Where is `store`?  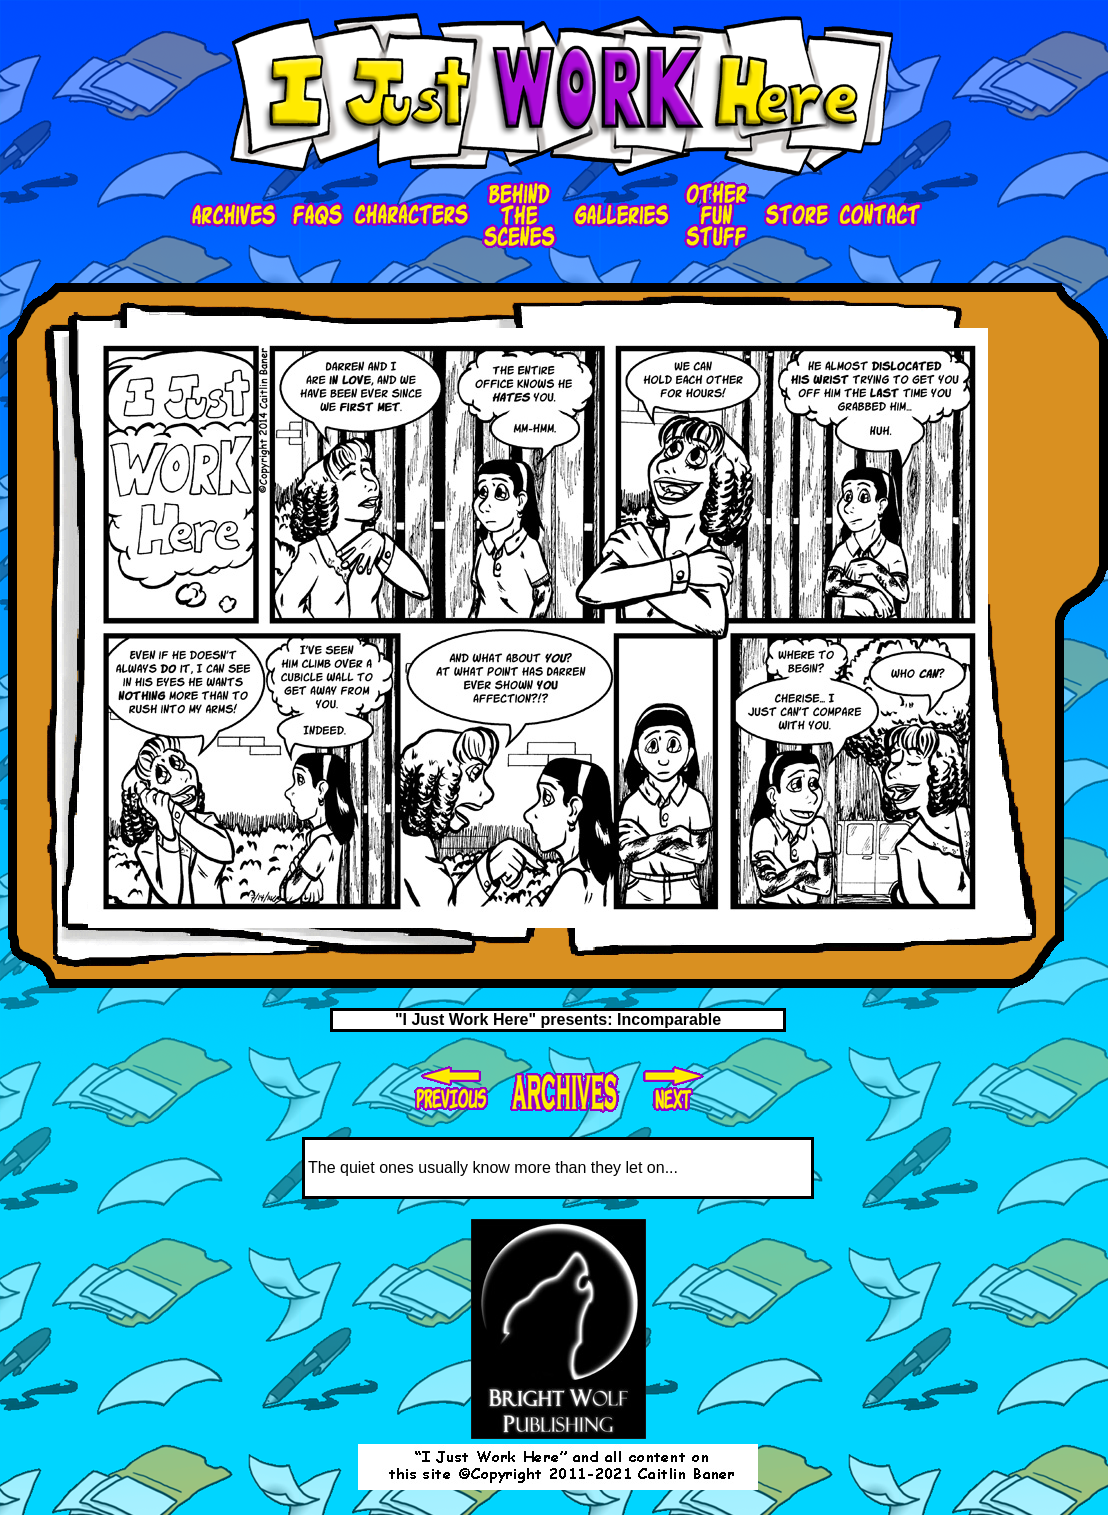
store is located at coordinates (794, 215).